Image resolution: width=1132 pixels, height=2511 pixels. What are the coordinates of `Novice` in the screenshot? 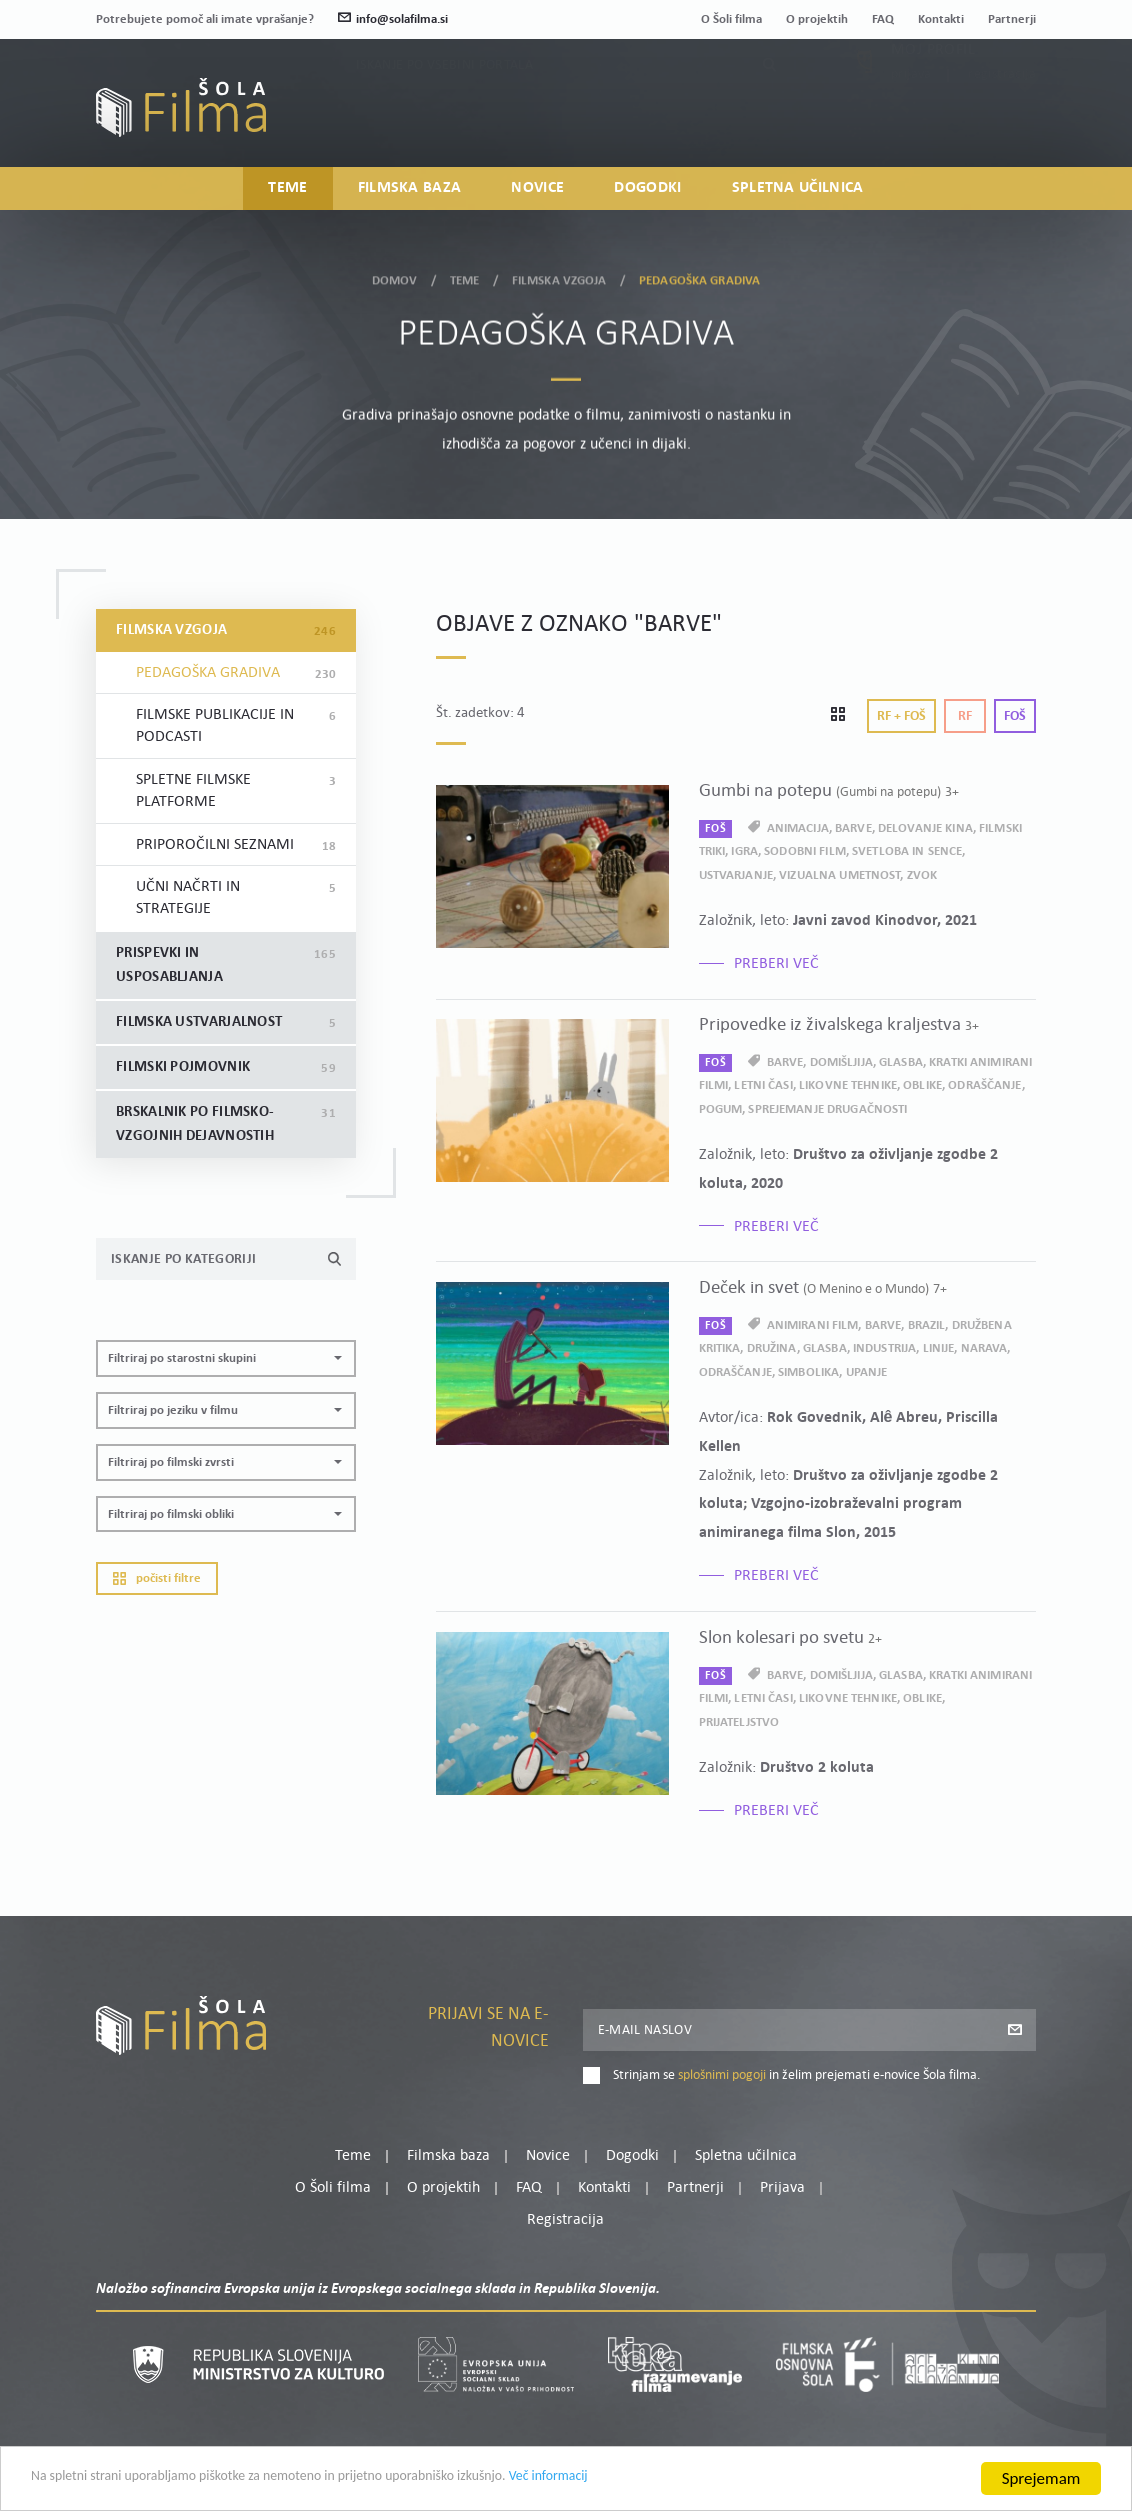 It's located at (537, 189).